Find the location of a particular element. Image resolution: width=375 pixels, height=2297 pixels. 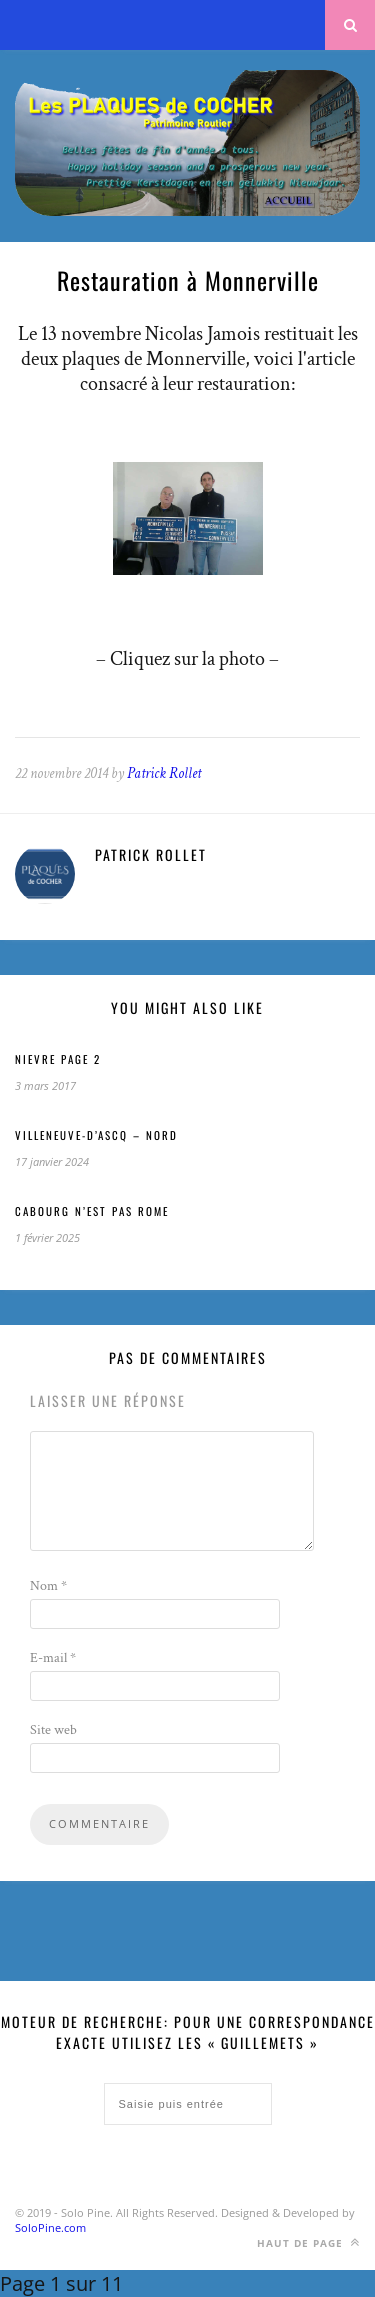

CABOURG n’est pas ROME is located at coordinates (92, 1211).